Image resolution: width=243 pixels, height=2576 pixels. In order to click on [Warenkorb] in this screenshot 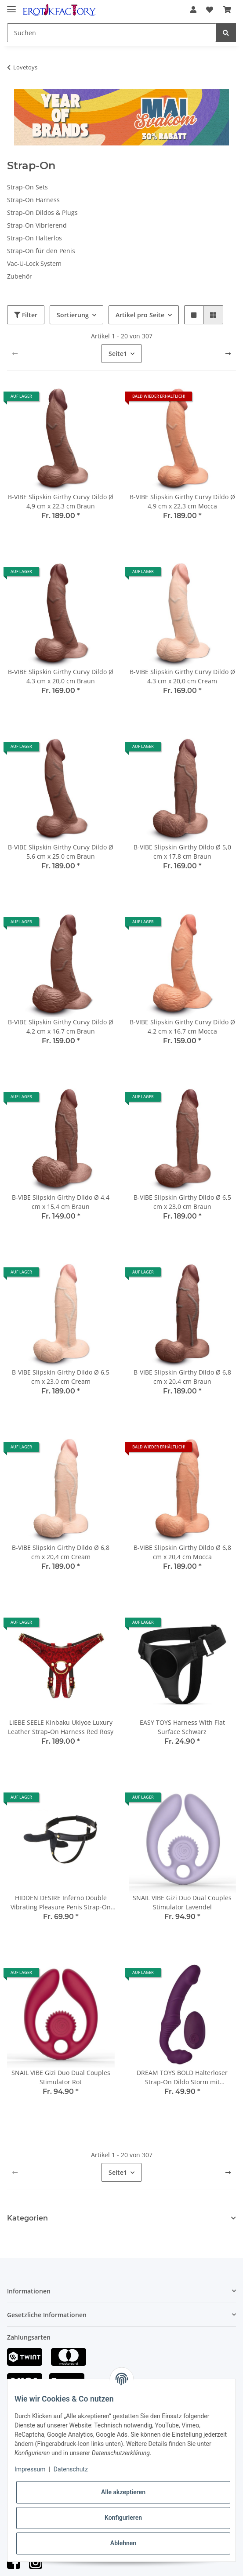, I will do `click(227, 9)`.